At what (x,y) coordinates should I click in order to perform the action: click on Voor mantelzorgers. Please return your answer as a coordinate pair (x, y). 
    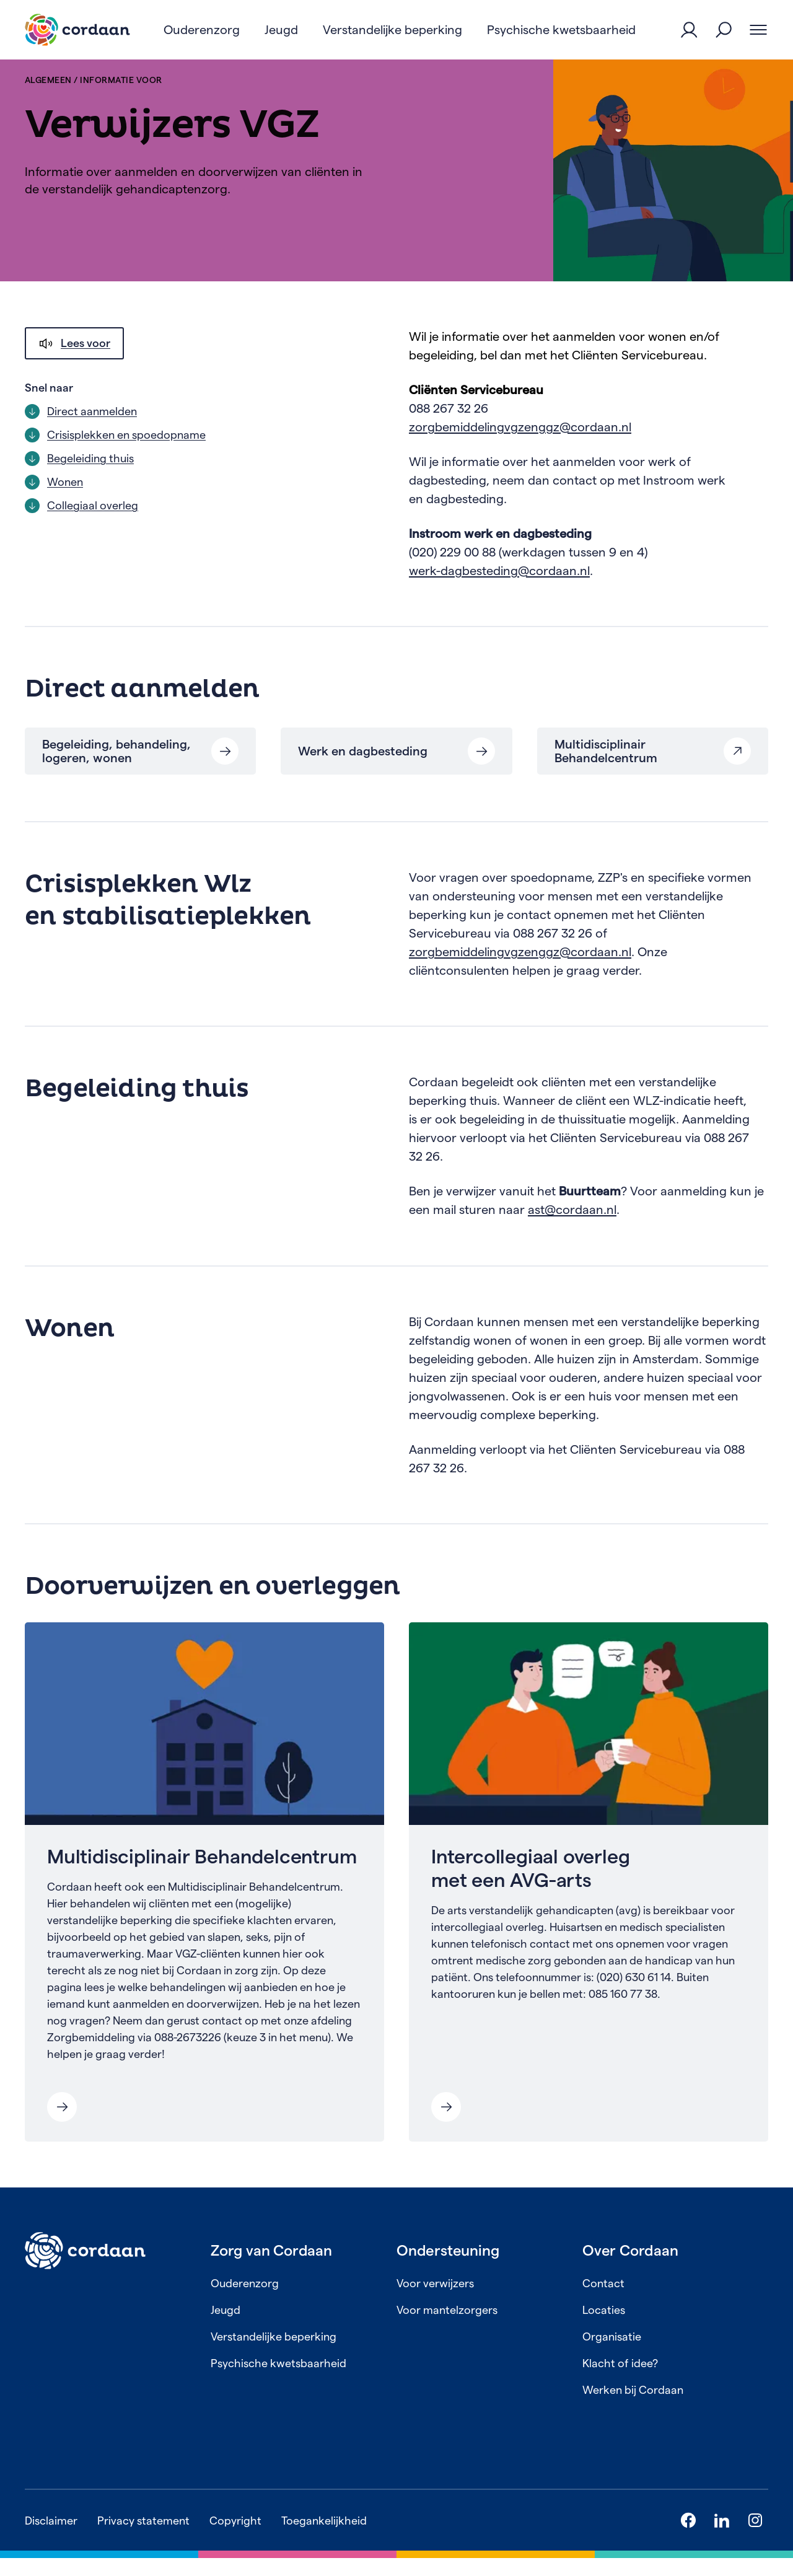
    Looking at the image, I should click on (446, 2328).